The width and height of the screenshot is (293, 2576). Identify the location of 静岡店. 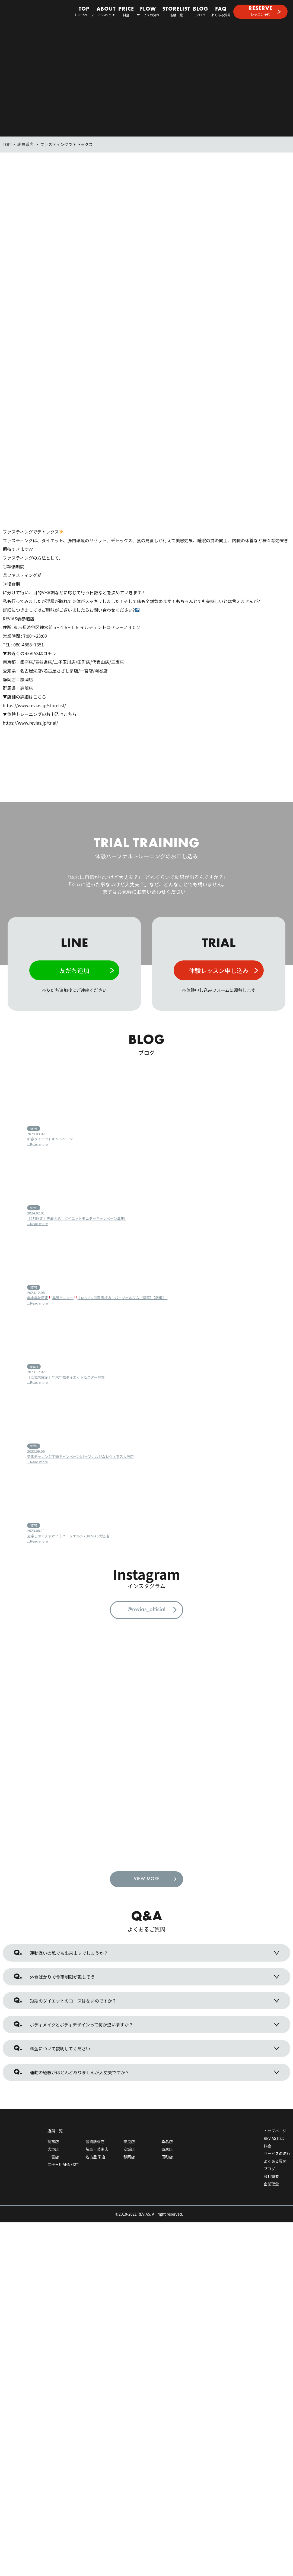
(129, 2169).